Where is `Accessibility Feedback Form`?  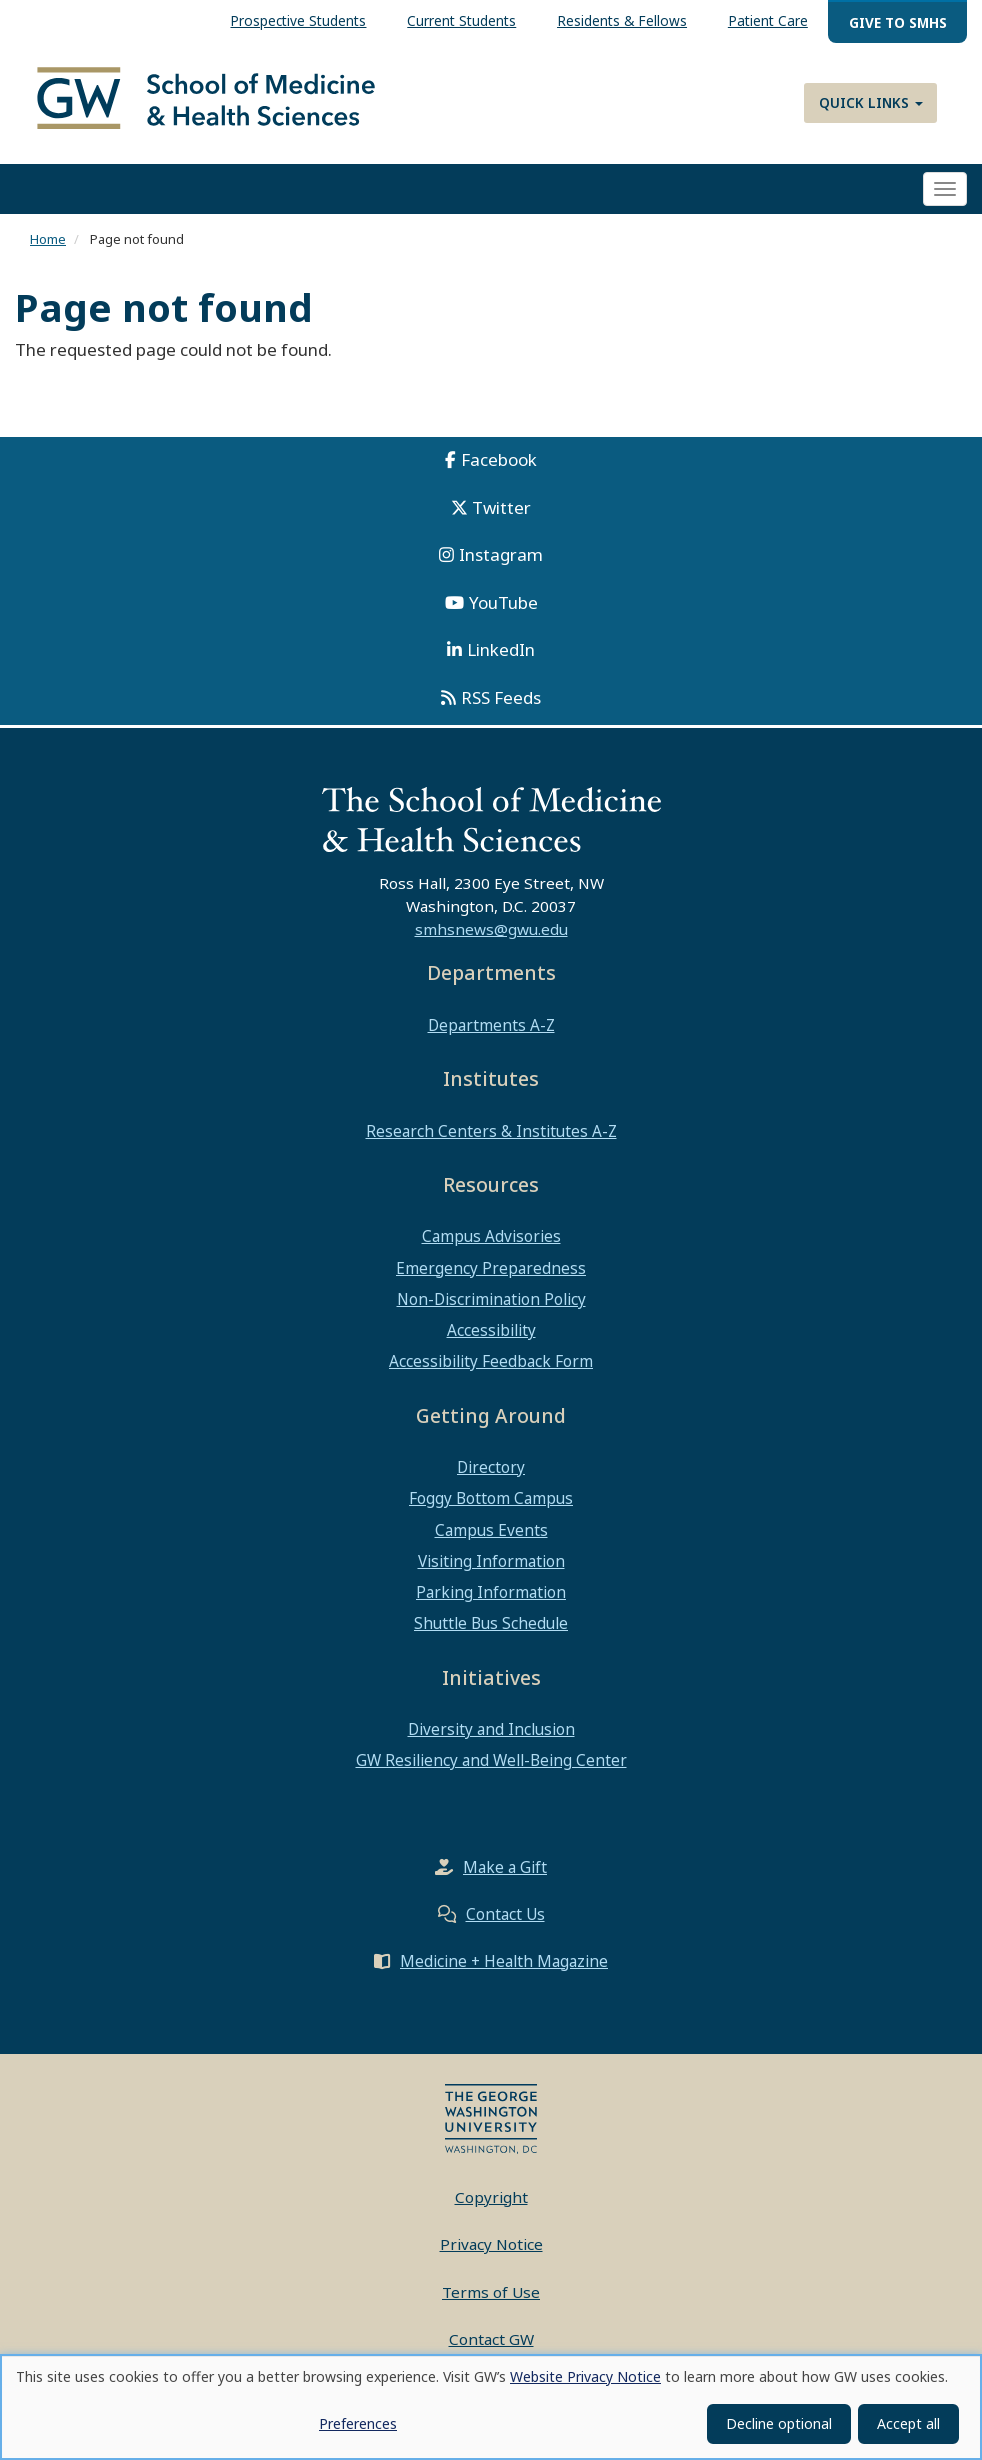
Accessibility Feedback Form is located at coordinates (491, 1365).